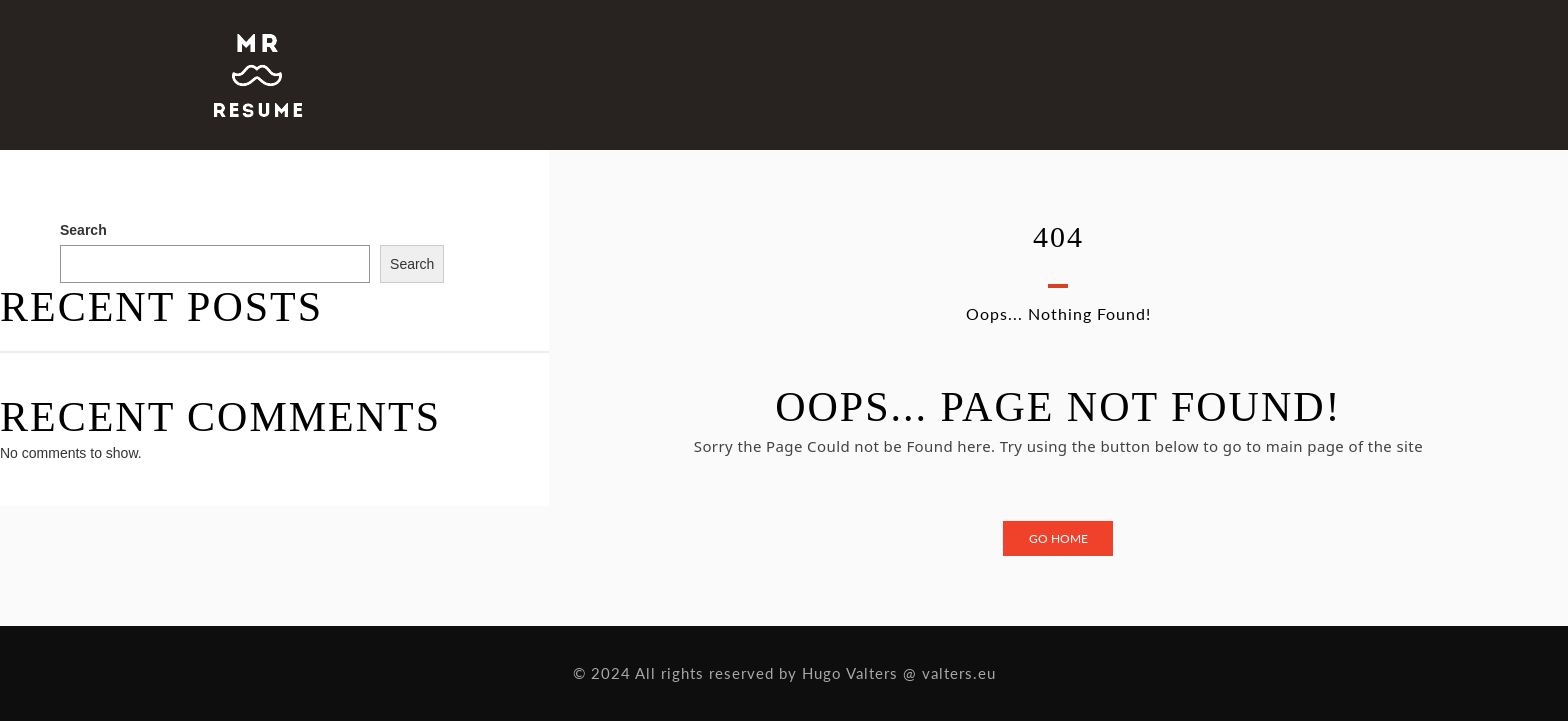  I want to click on Search, so click(83, 230).